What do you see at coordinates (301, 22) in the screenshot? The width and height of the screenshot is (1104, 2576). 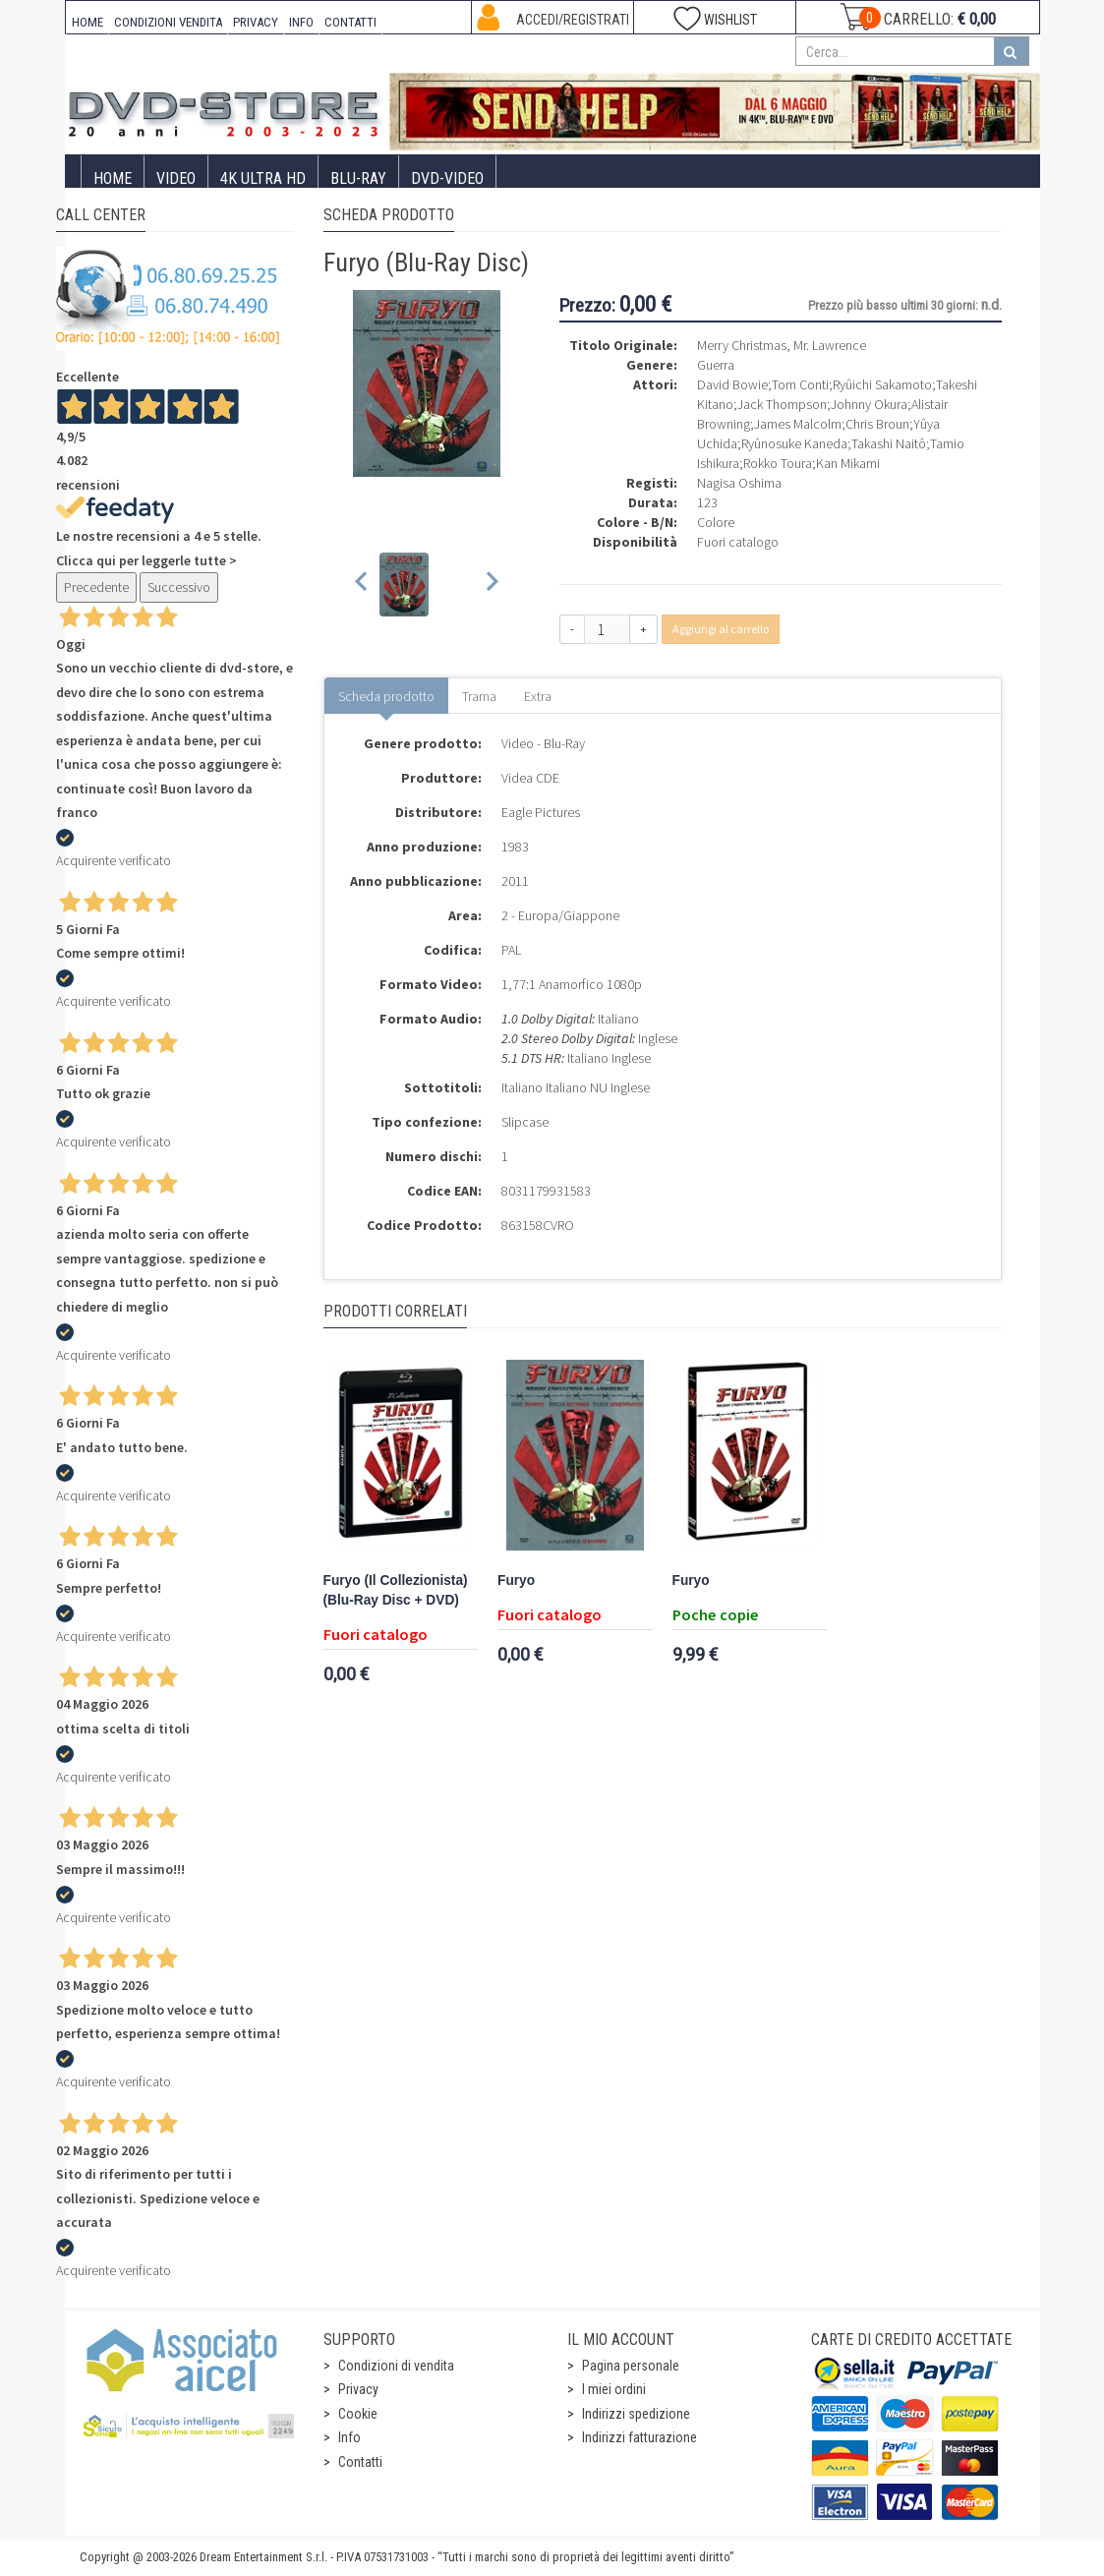 I see `INFO` at bounding box center [301, 22].